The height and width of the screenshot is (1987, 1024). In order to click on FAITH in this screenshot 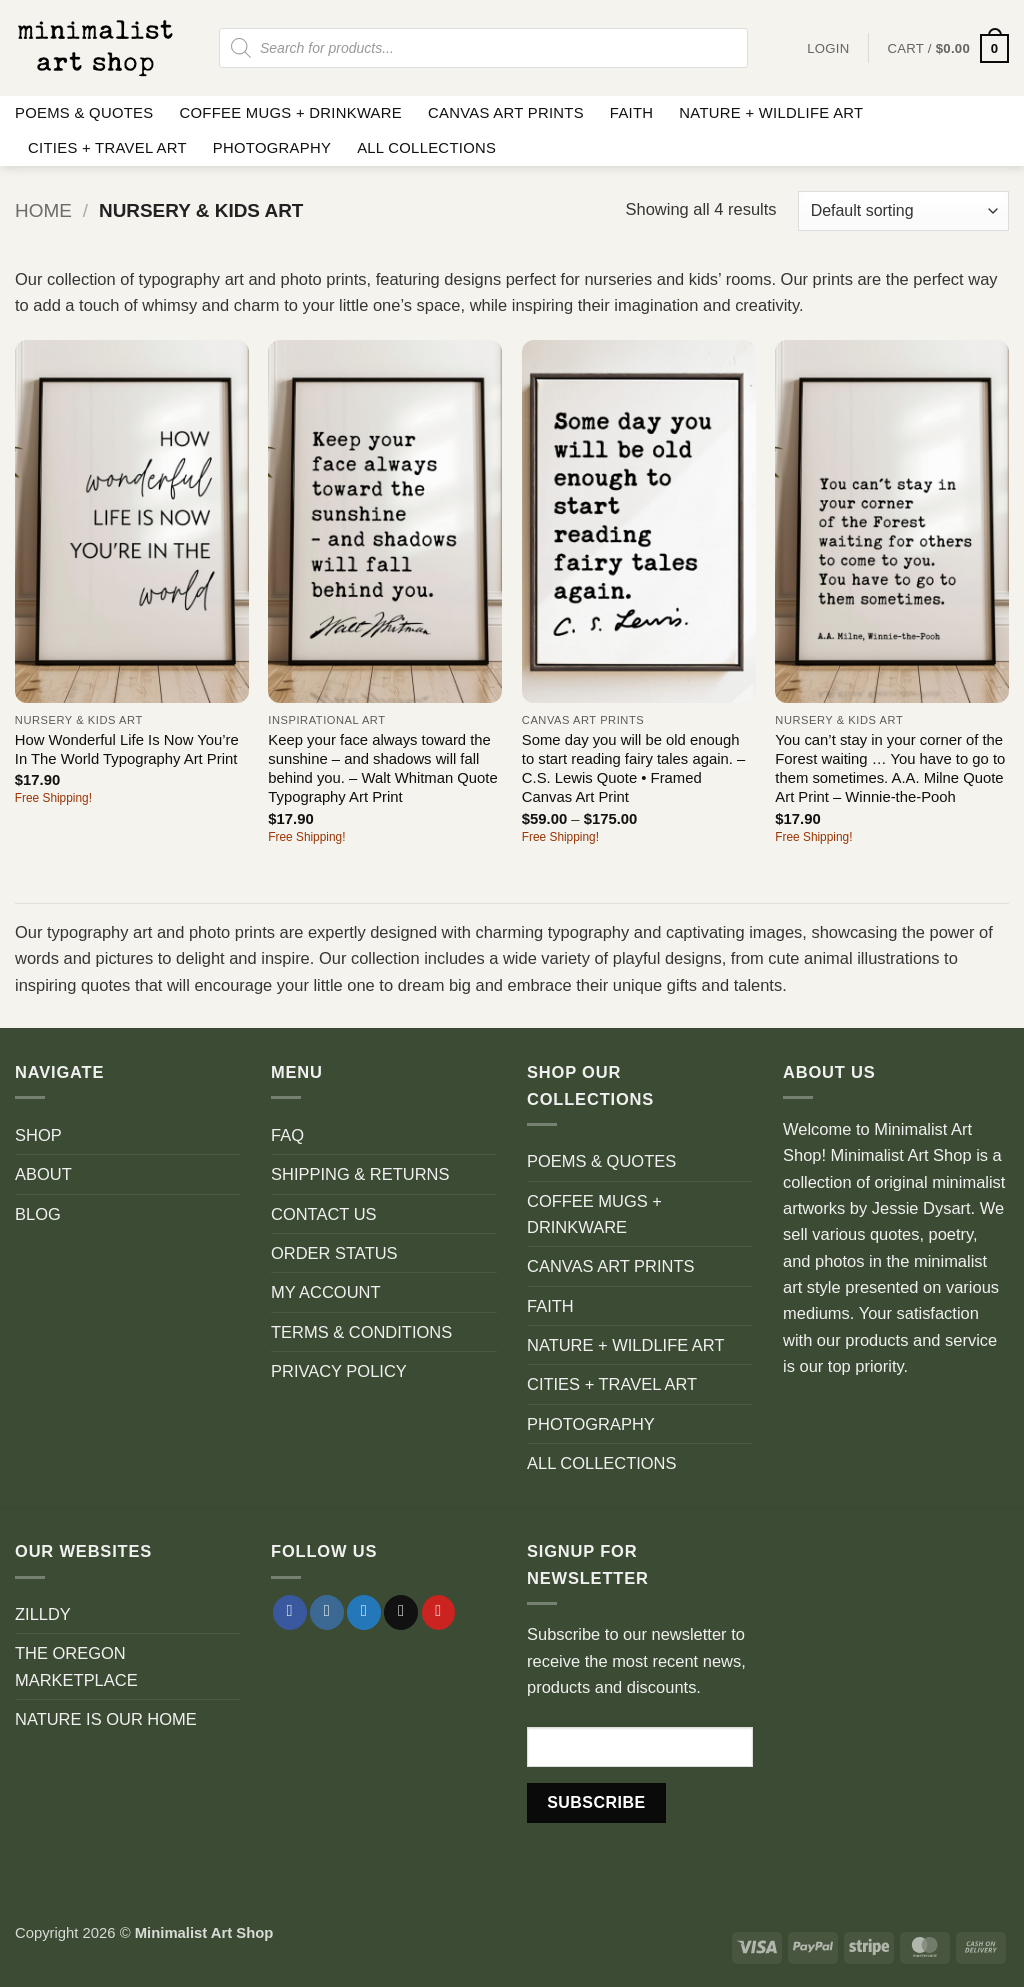, I will do `click(632, 113)`.